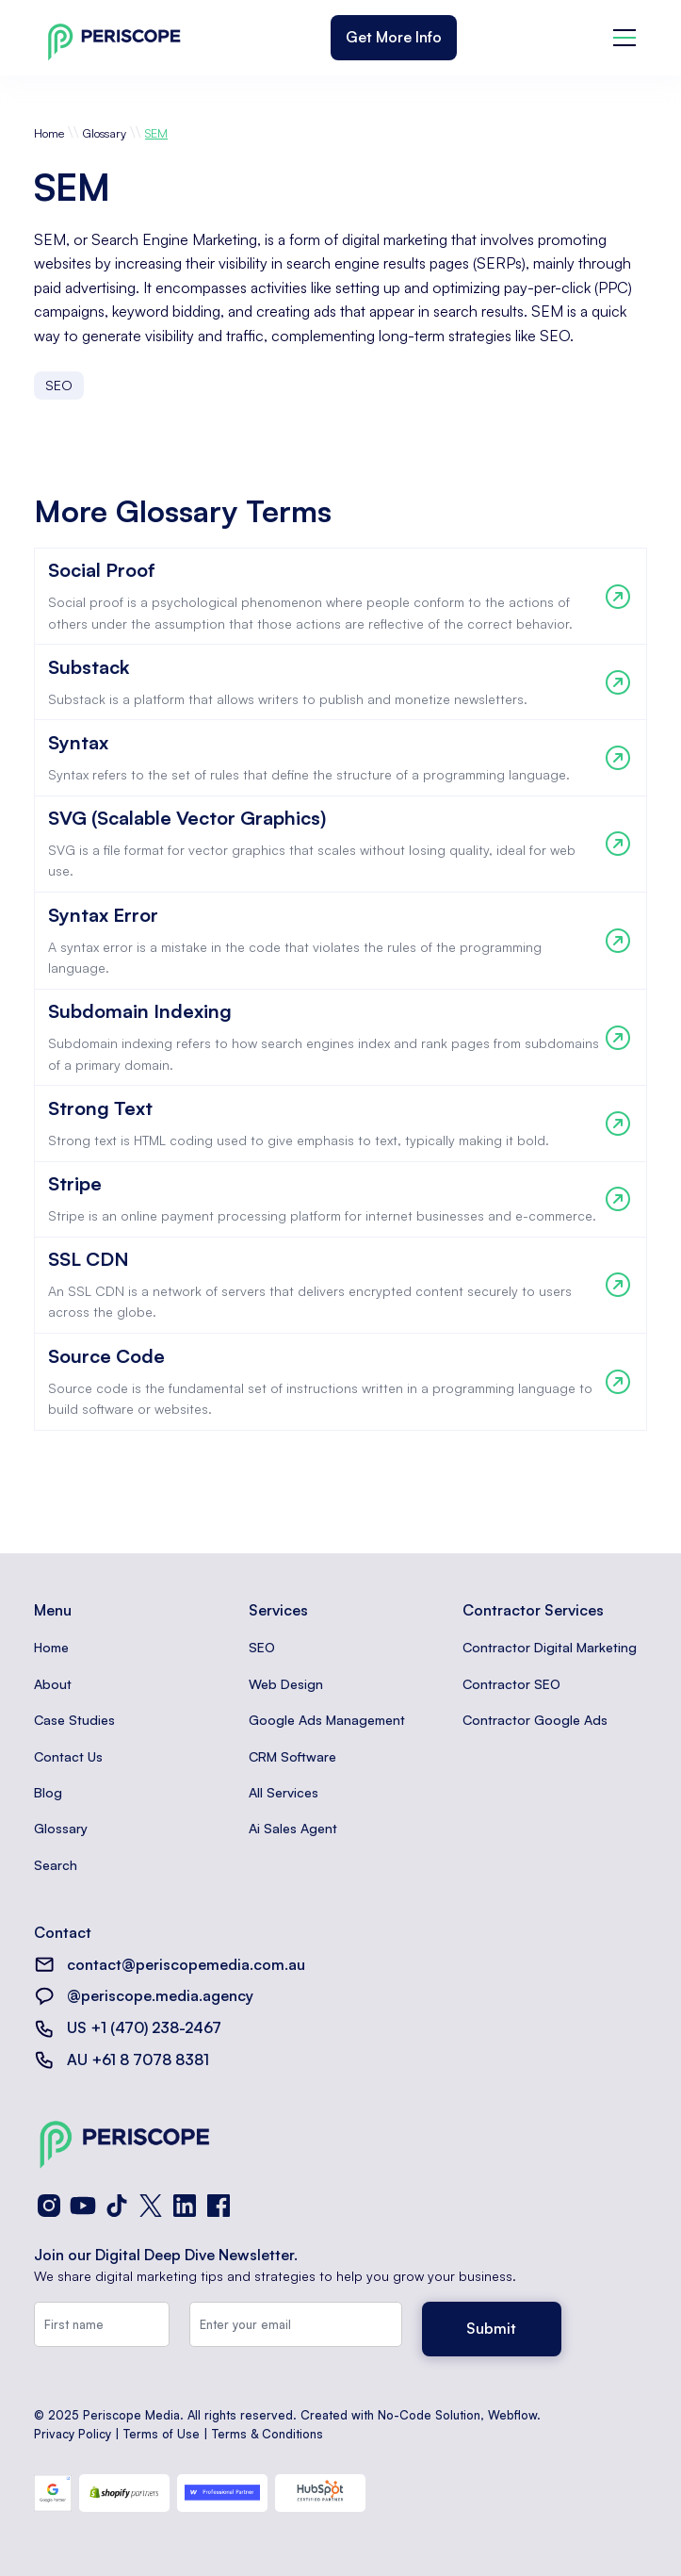  I want to click on [button], so click(624, 37).